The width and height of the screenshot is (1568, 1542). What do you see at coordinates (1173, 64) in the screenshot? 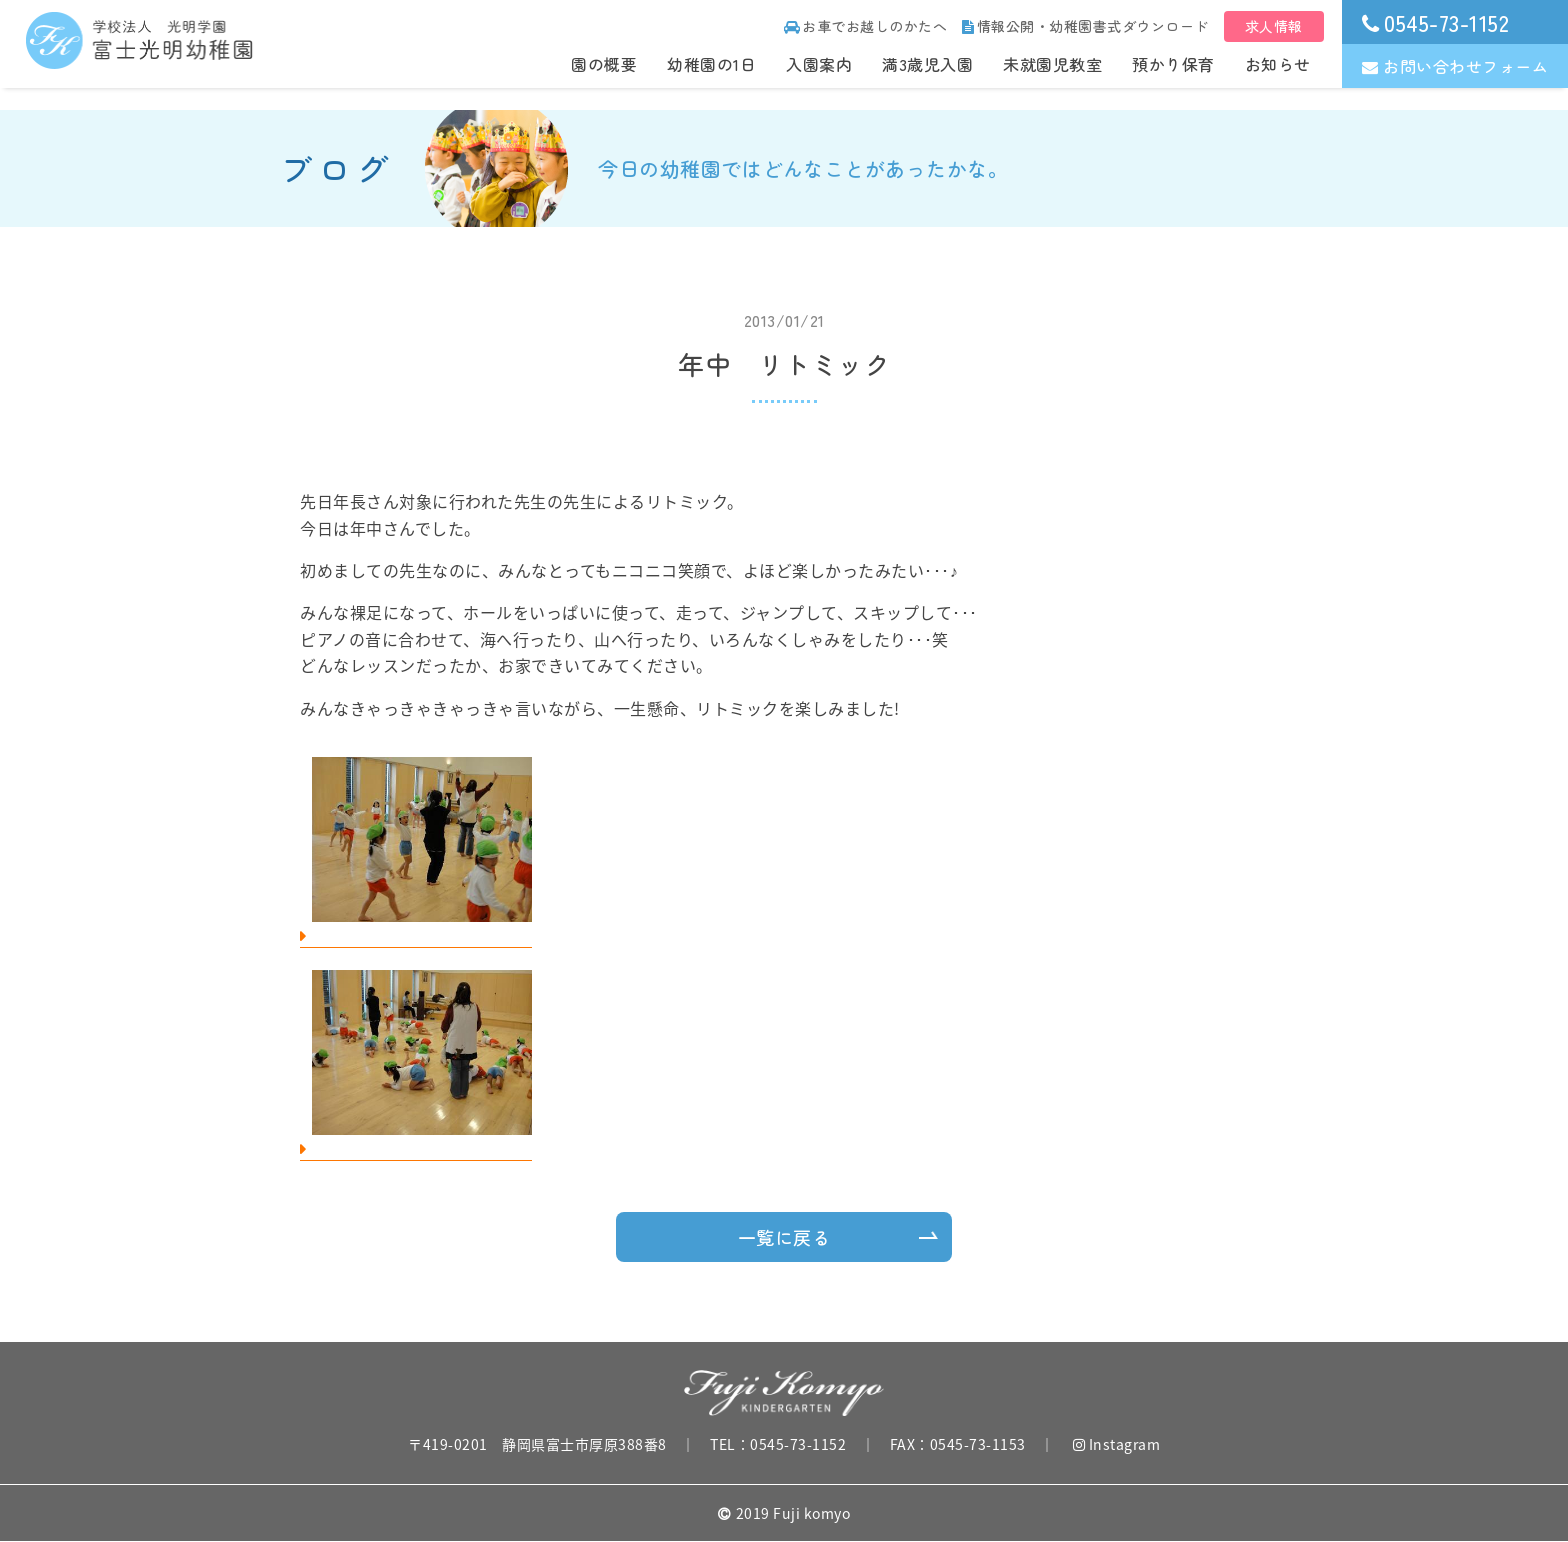
I see `預かり保育` at bounding box center [1173, 64].